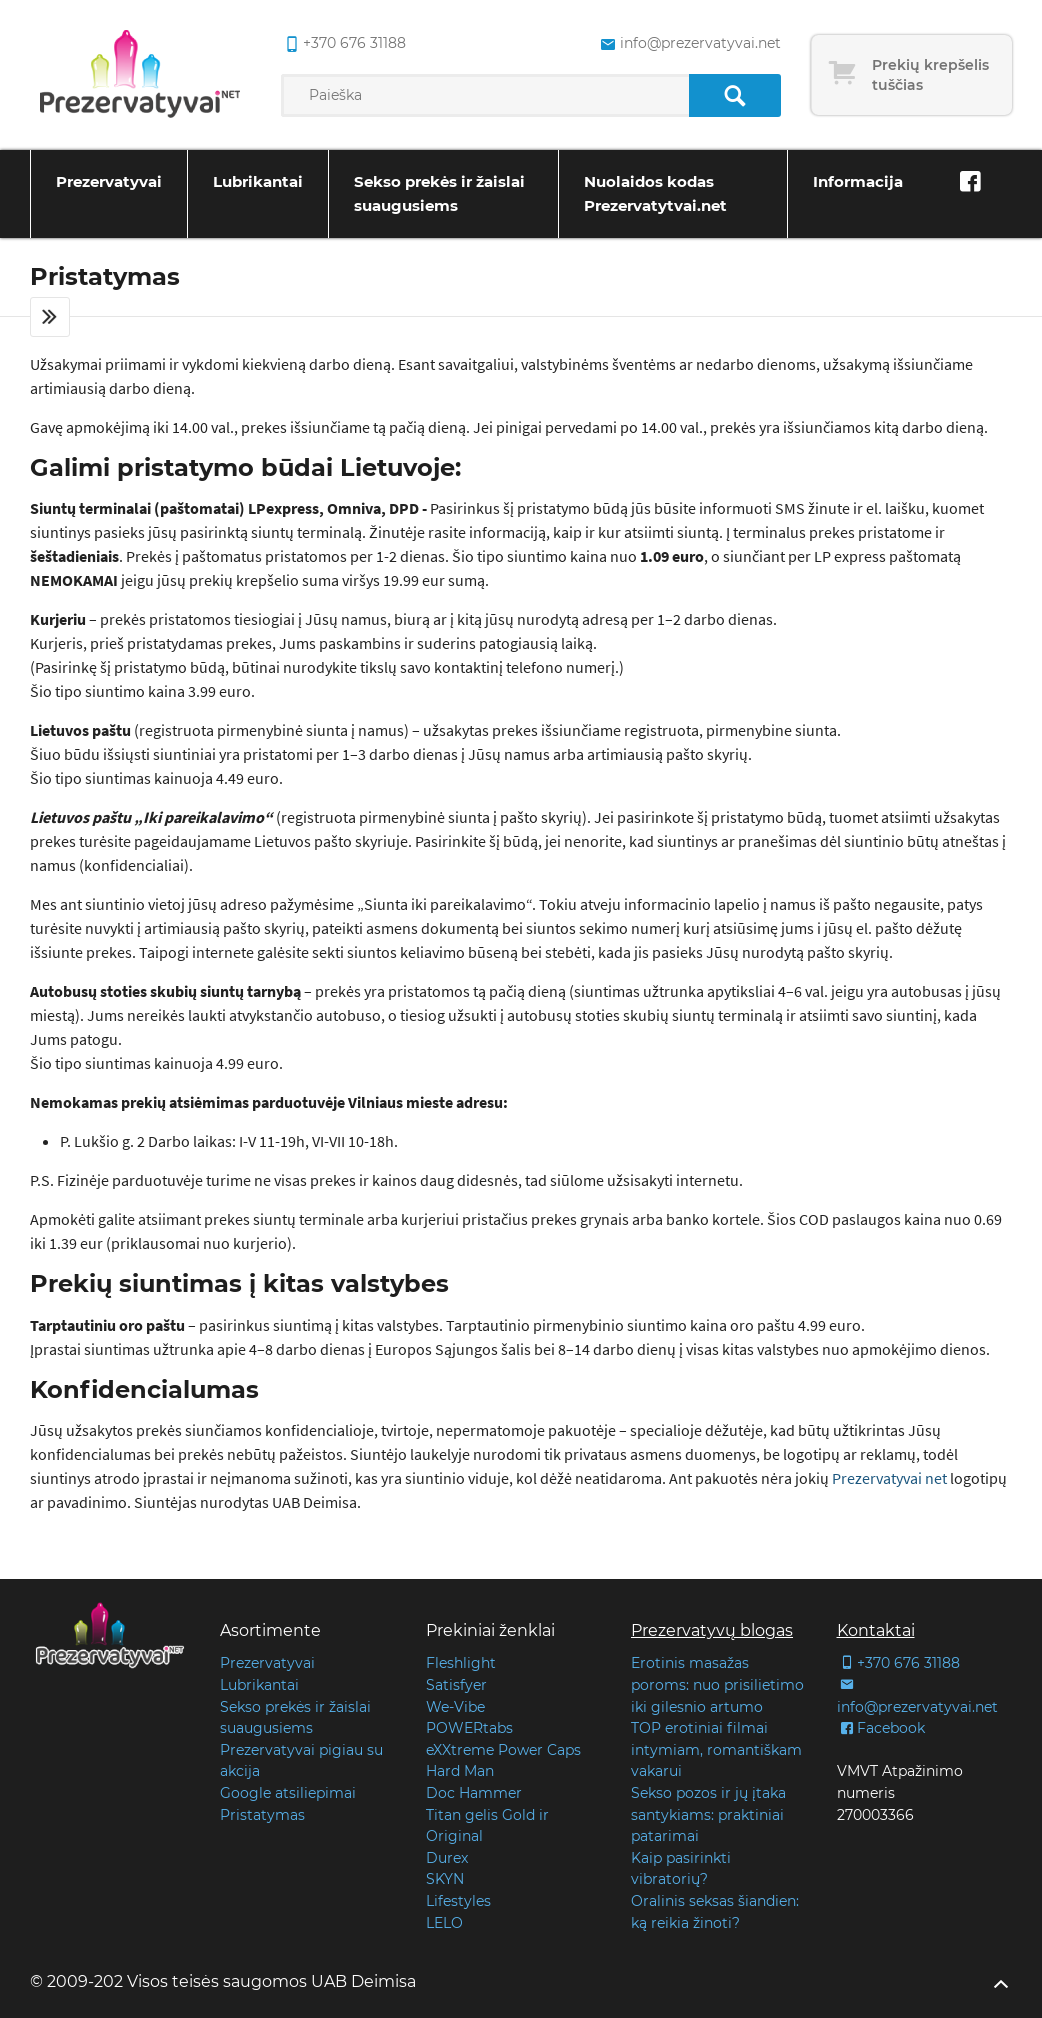 Image resolution: width=1042 pixels, height=2018 pixels. I want to click on Prezervatyvai, so click(109, 181).